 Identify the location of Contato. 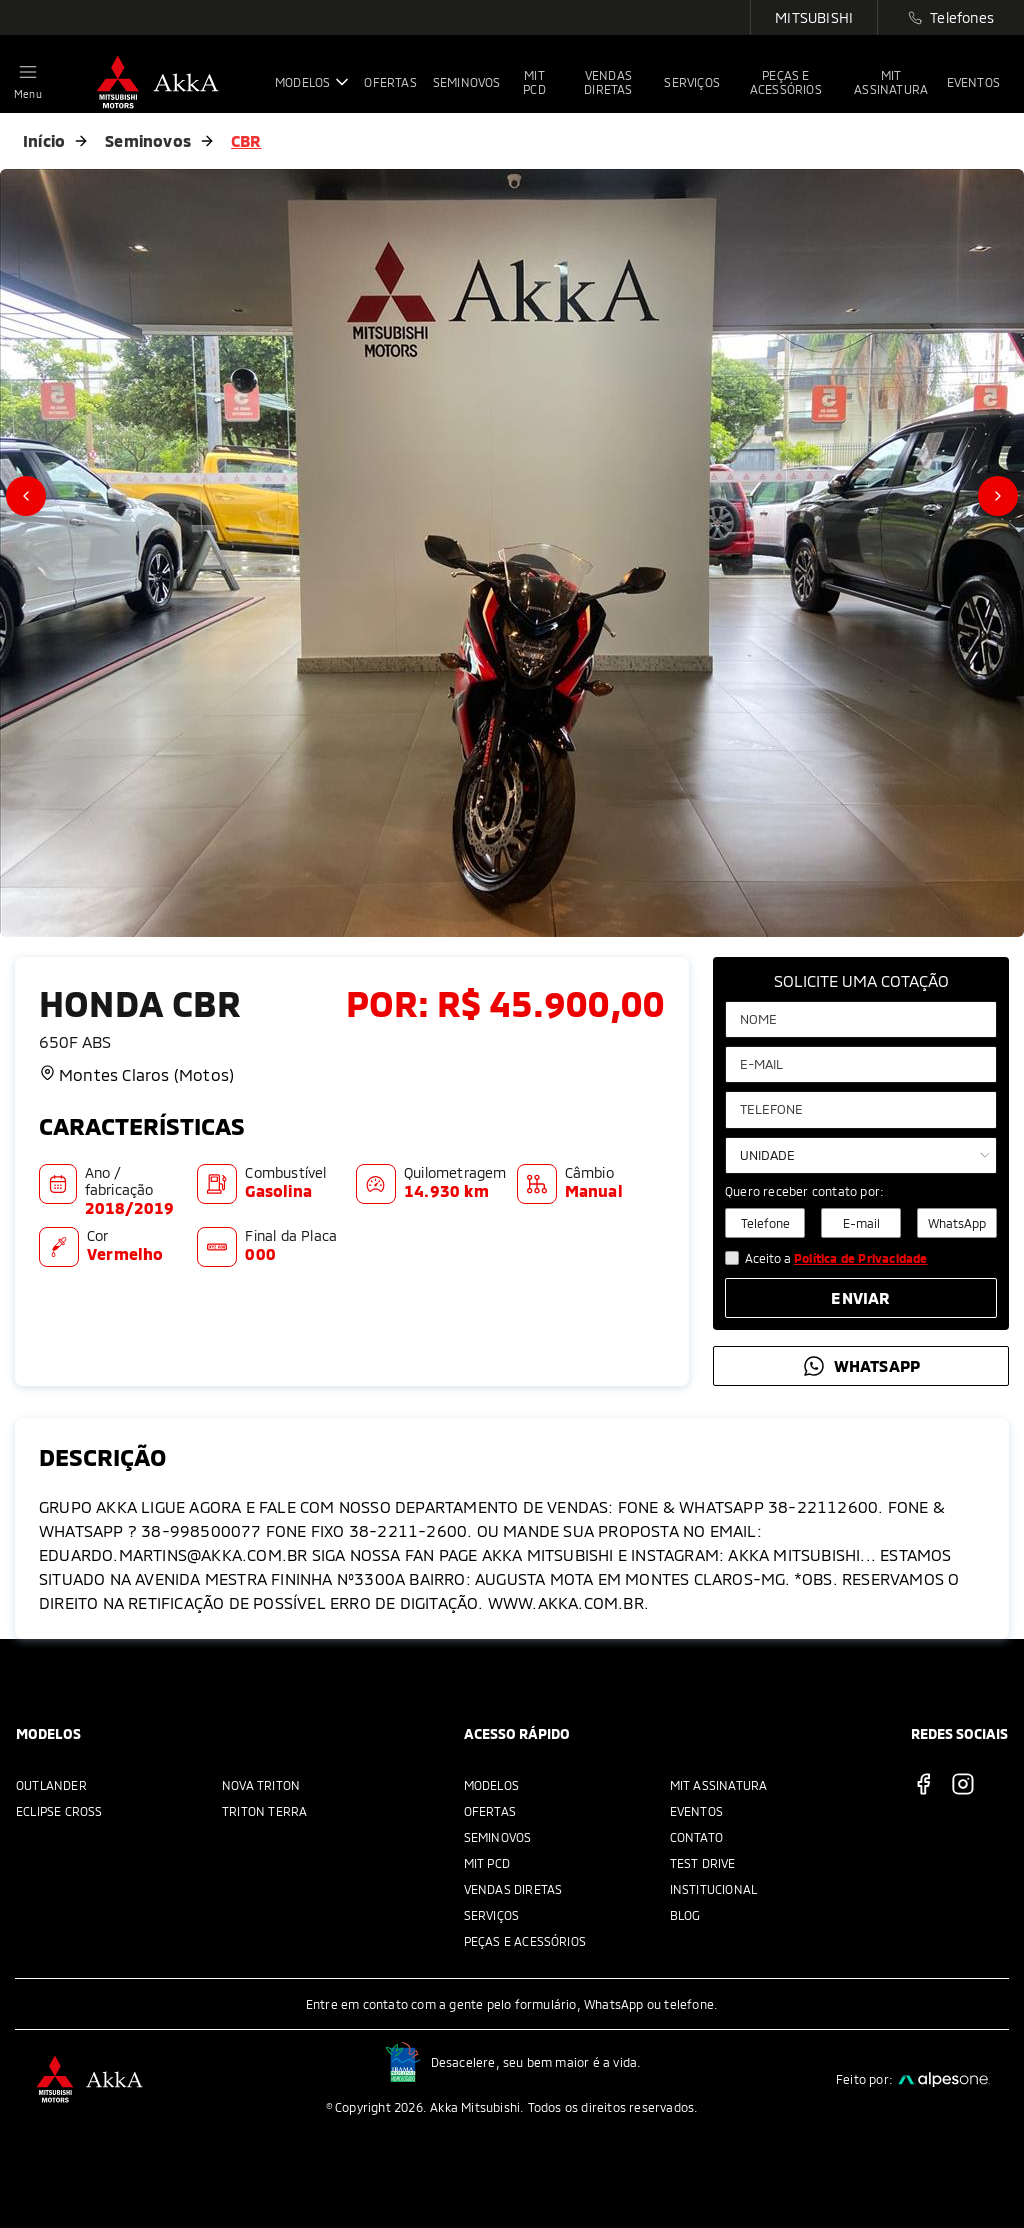
(696, 1837).